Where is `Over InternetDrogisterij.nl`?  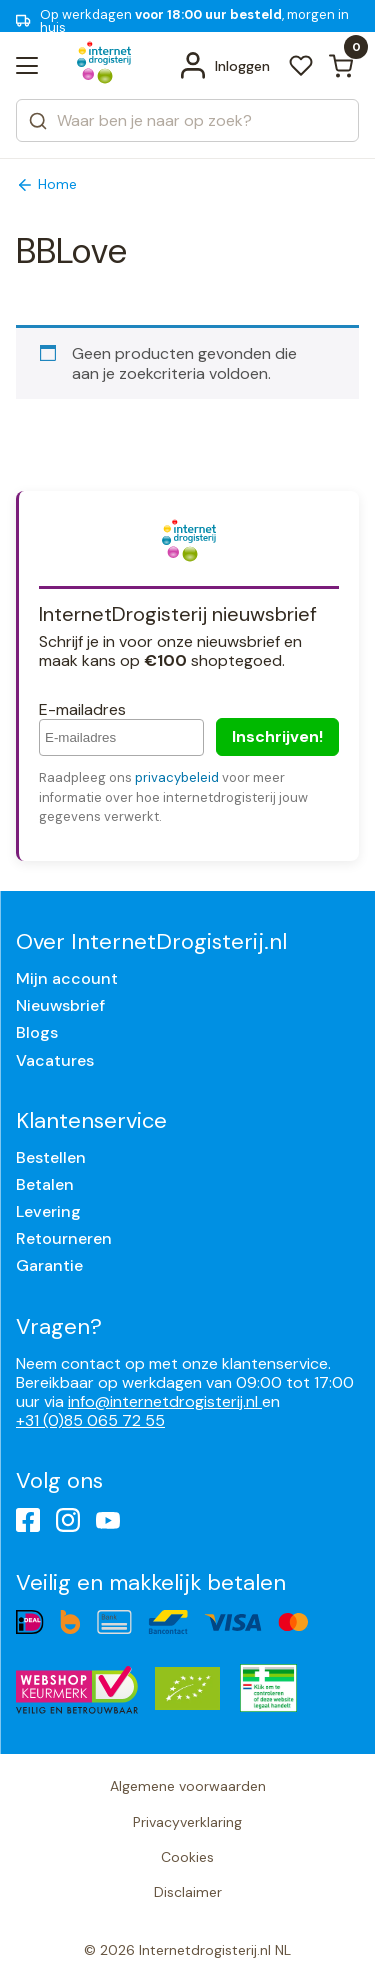
Over InternetDrogisterij.nl is located at coordinates (151, 941).